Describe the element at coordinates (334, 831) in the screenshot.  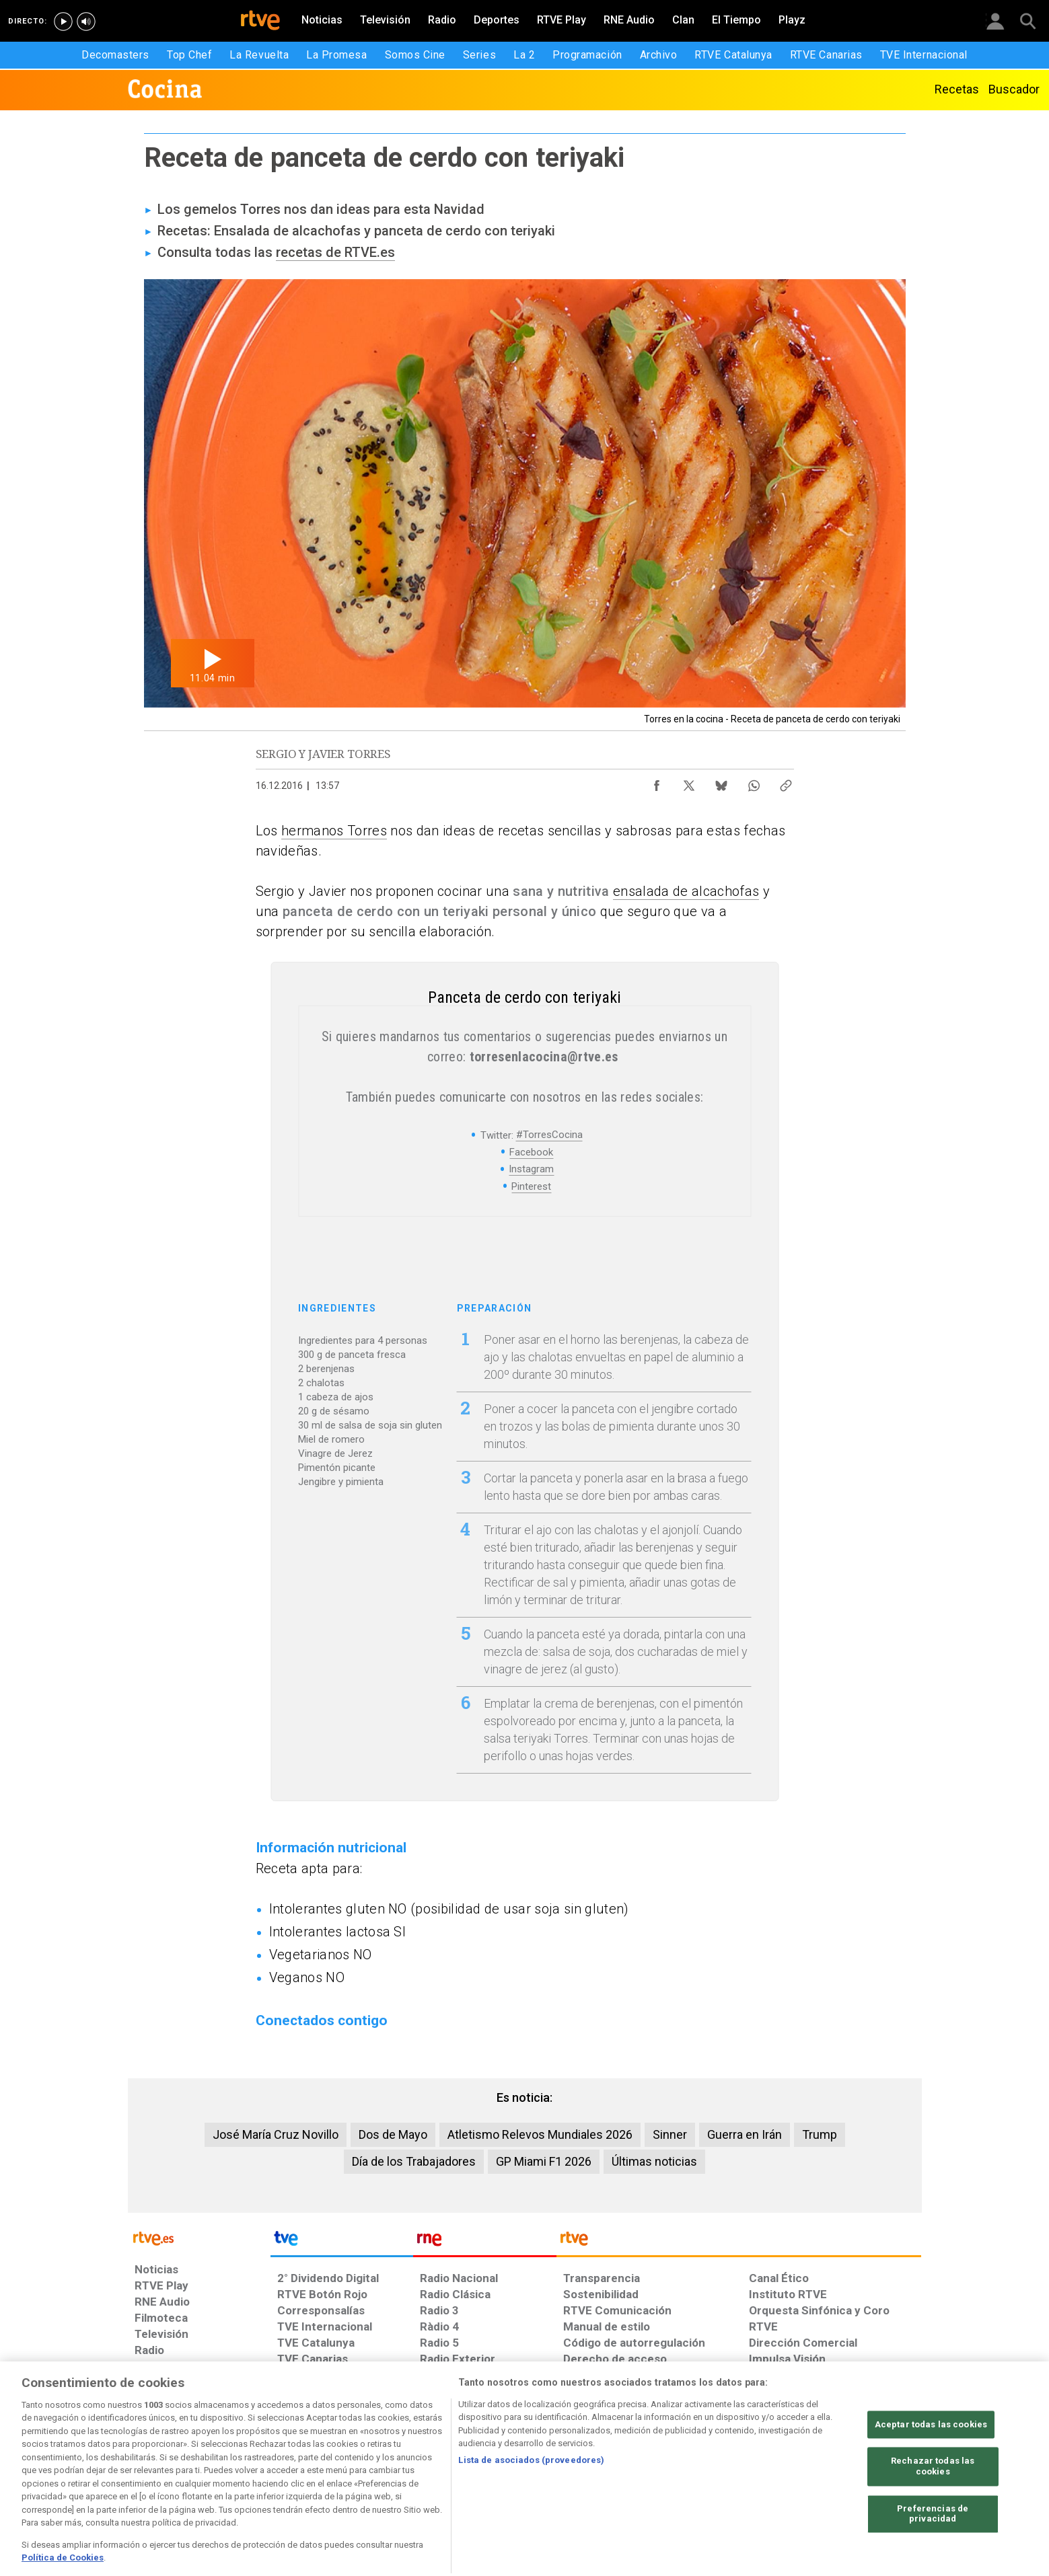
I see `hermanos Torres` at that location.